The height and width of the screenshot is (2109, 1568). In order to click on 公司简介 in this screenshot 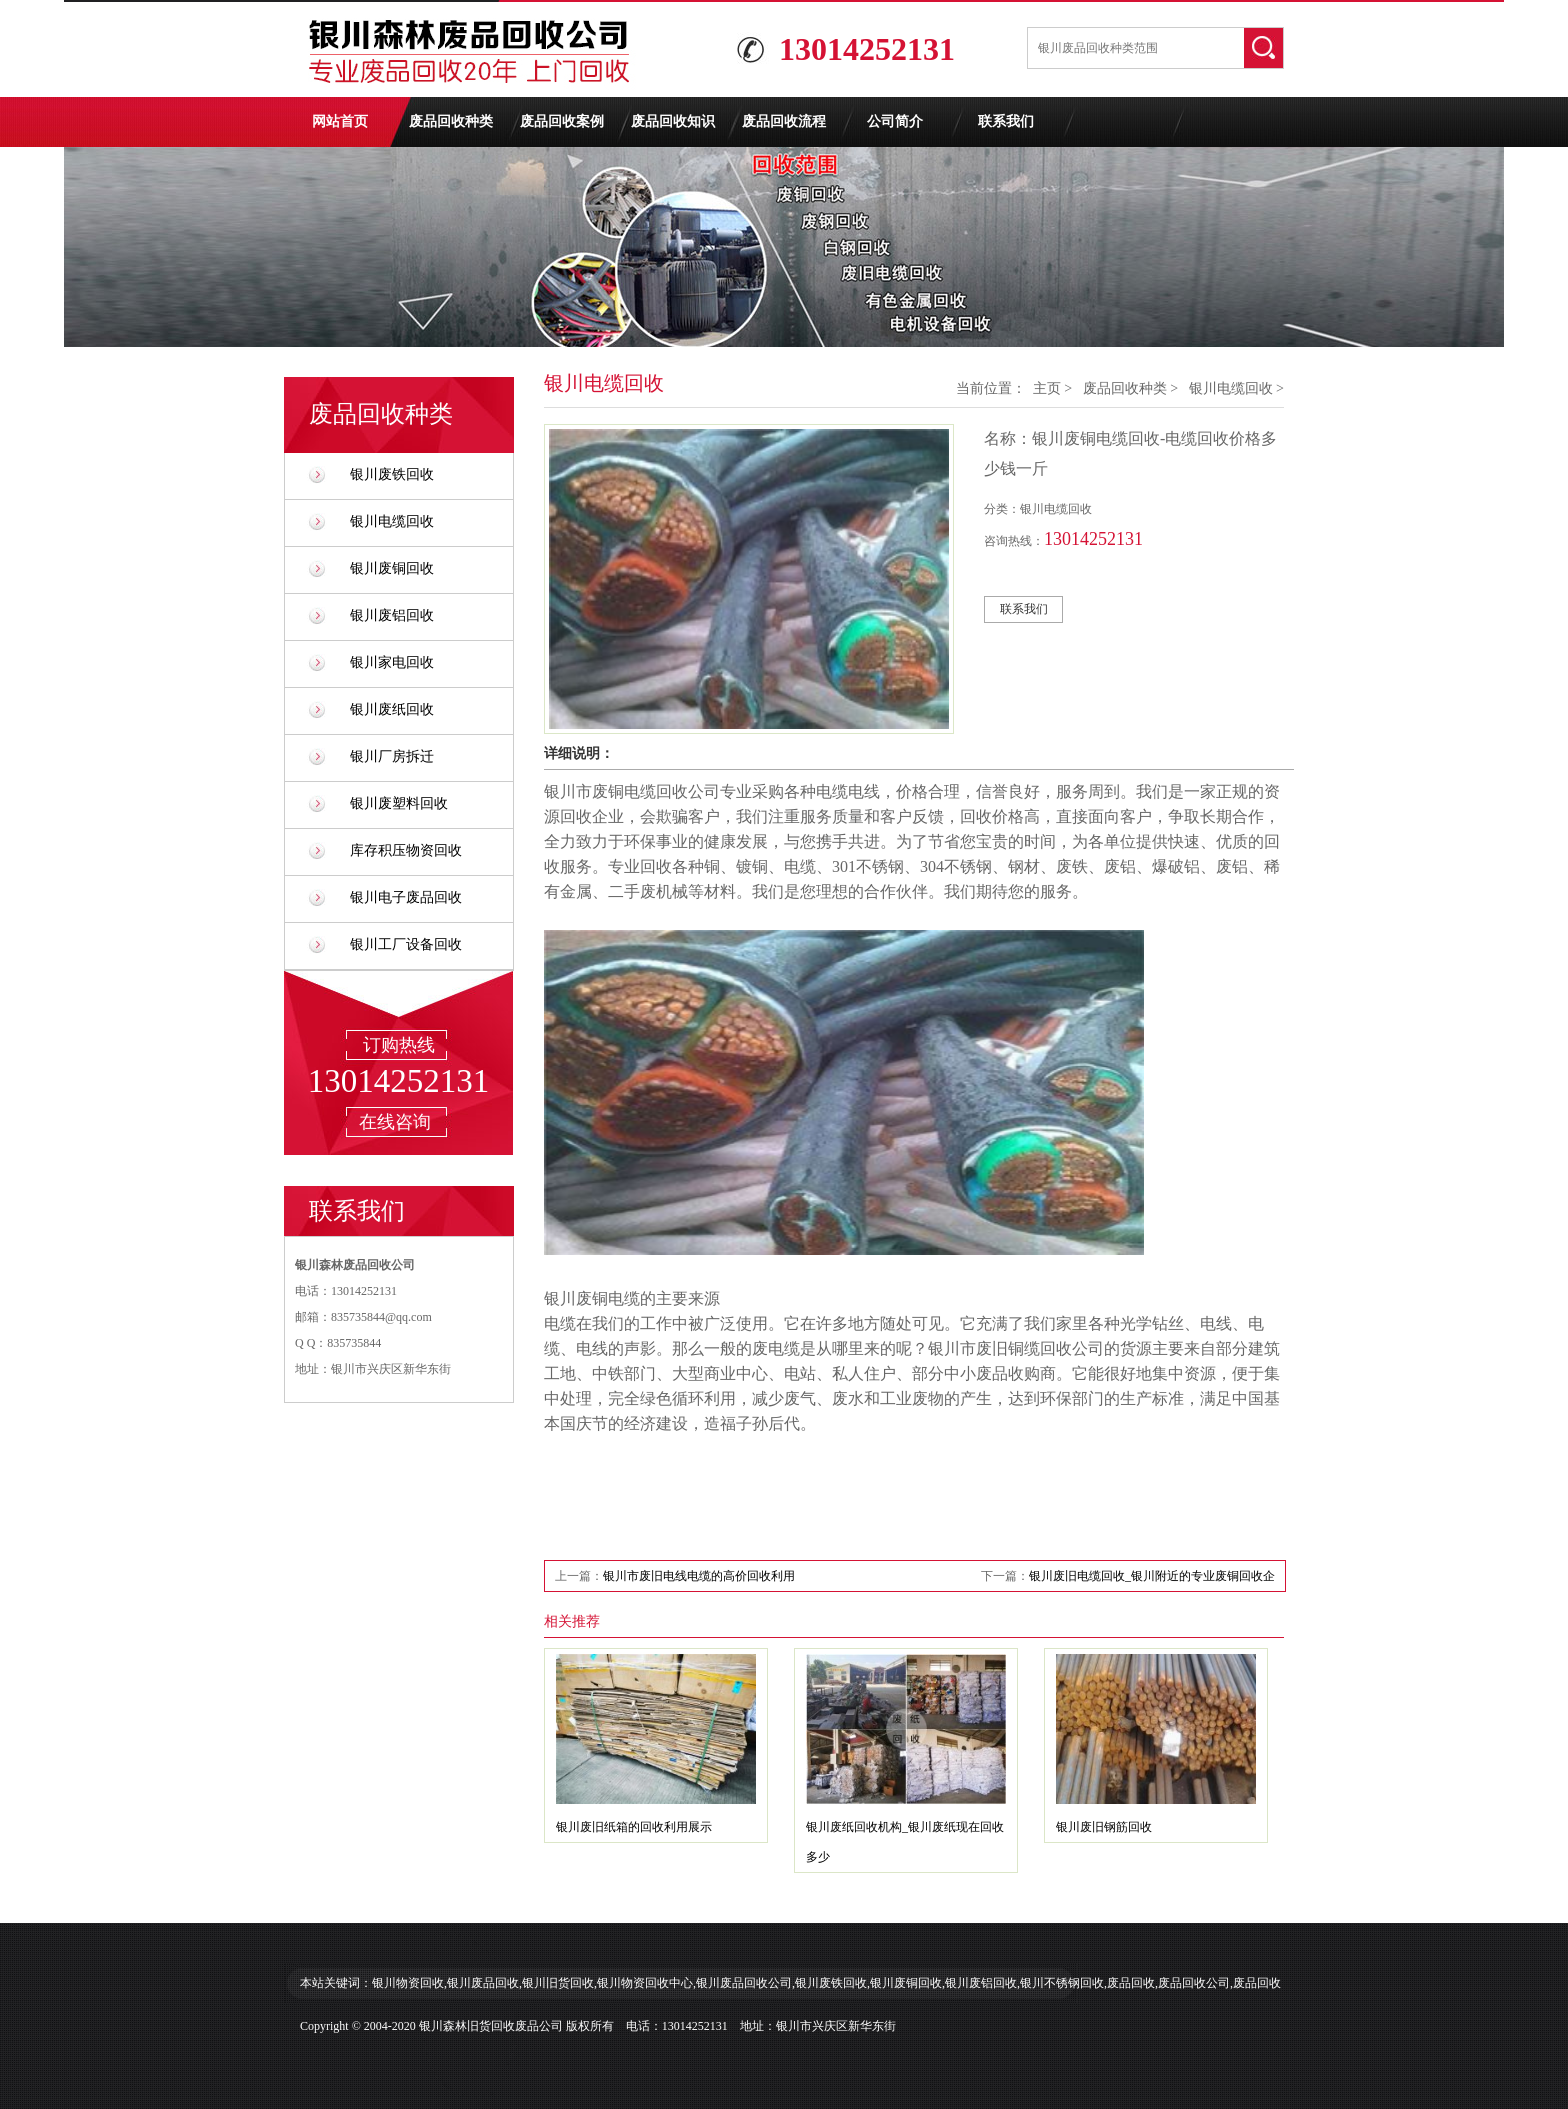, I will do `click(895, 121)`.